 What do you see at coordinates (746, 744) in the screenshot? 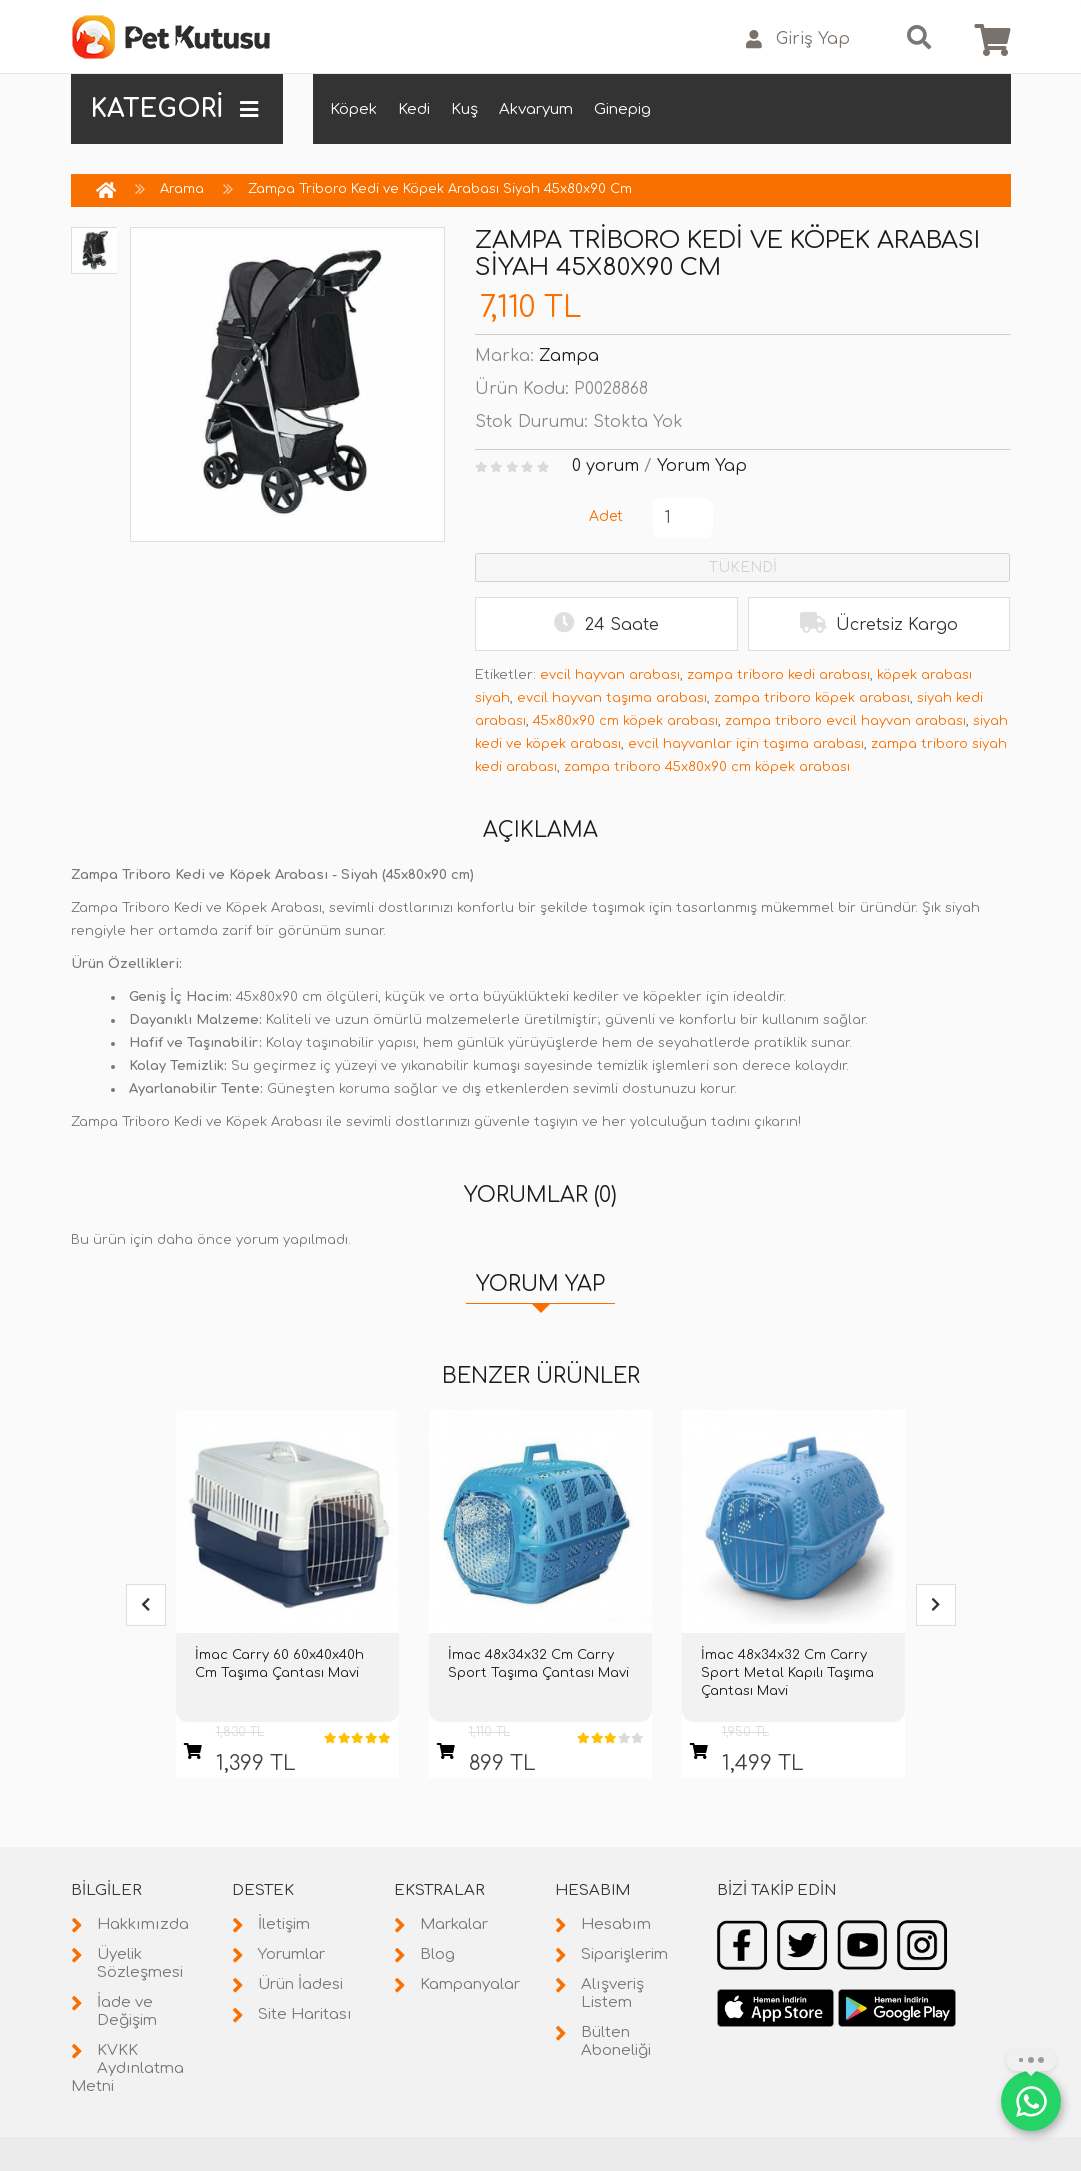
I see `evcil hayvanlar için taşıma arabası` at bounding box center [746, 744].